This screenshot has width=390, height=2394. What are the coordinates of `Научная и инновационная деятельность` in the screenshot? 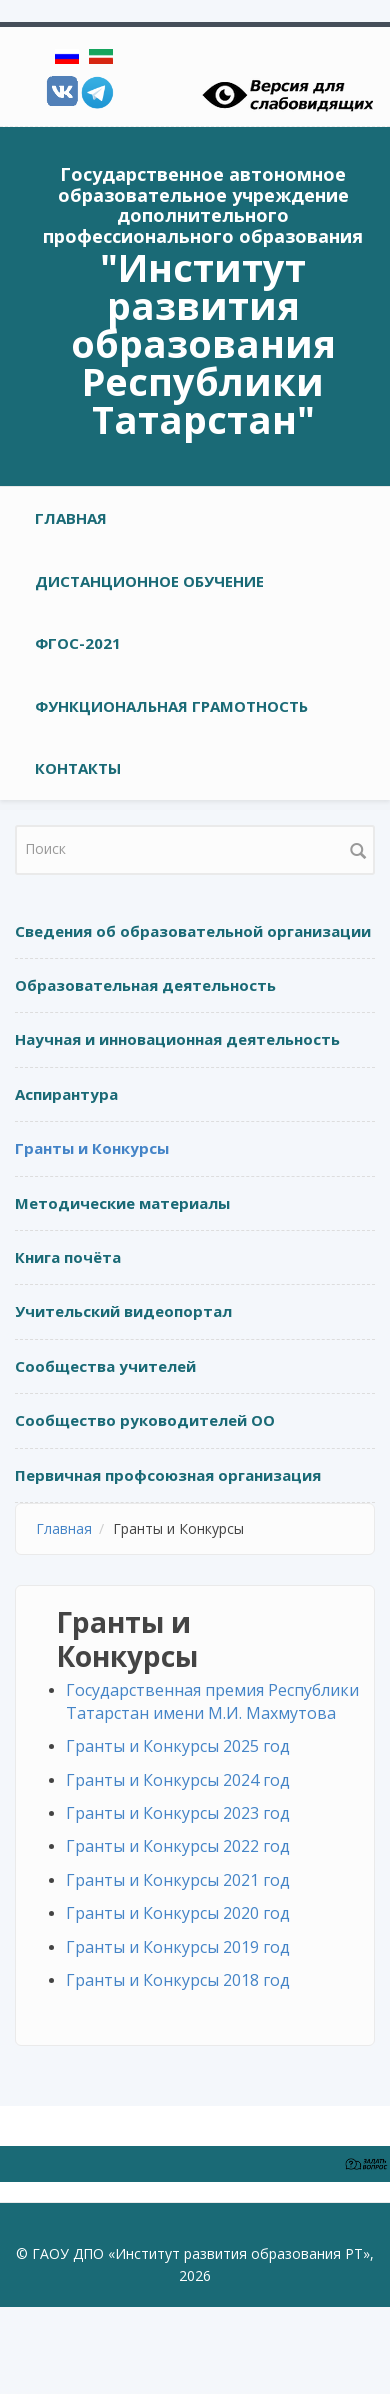 It's located at (177, 1039).